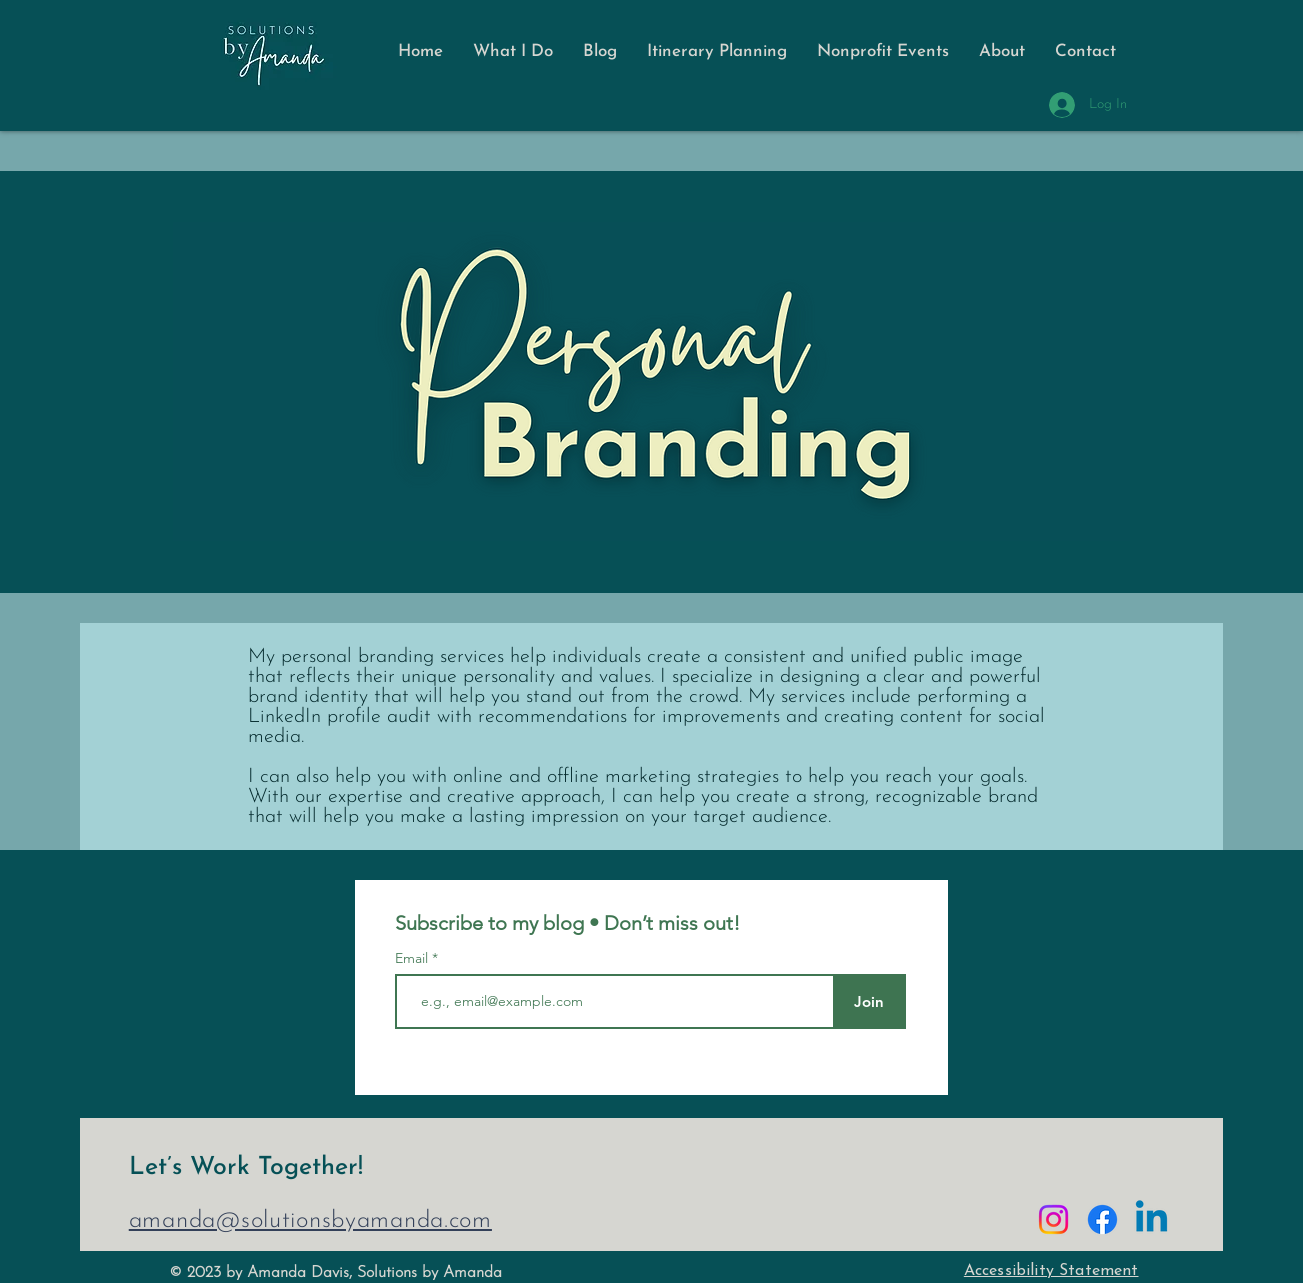 Image resolution: width=1303 pixels, height=1283 pixels. Describe the element at coordinates (1053, 1219) in the screenshot. I see `[Instagram]` at that location.